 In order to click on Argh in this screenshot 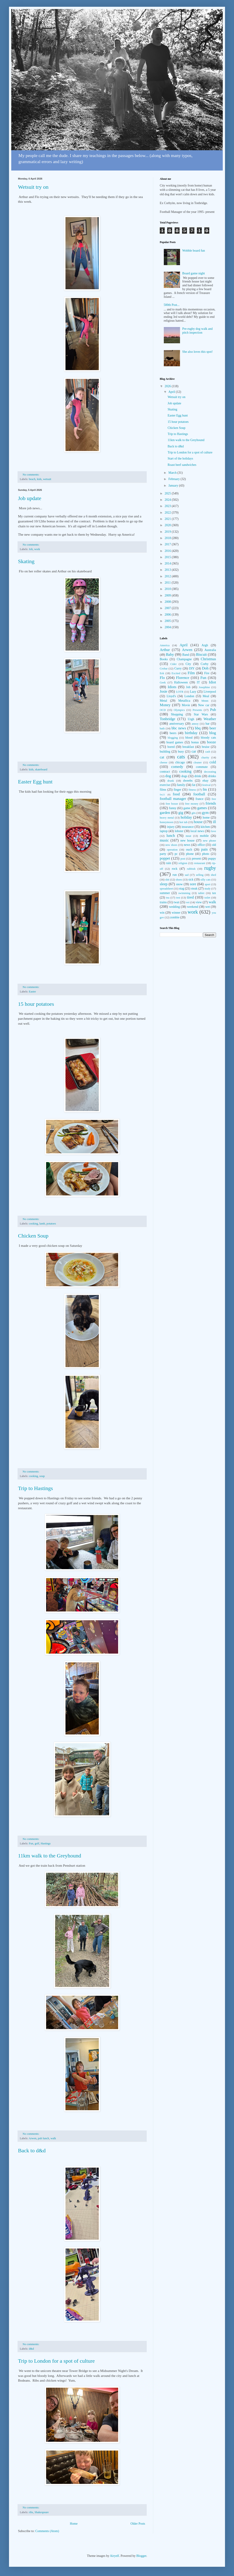, I will do `click(205, 645)`.